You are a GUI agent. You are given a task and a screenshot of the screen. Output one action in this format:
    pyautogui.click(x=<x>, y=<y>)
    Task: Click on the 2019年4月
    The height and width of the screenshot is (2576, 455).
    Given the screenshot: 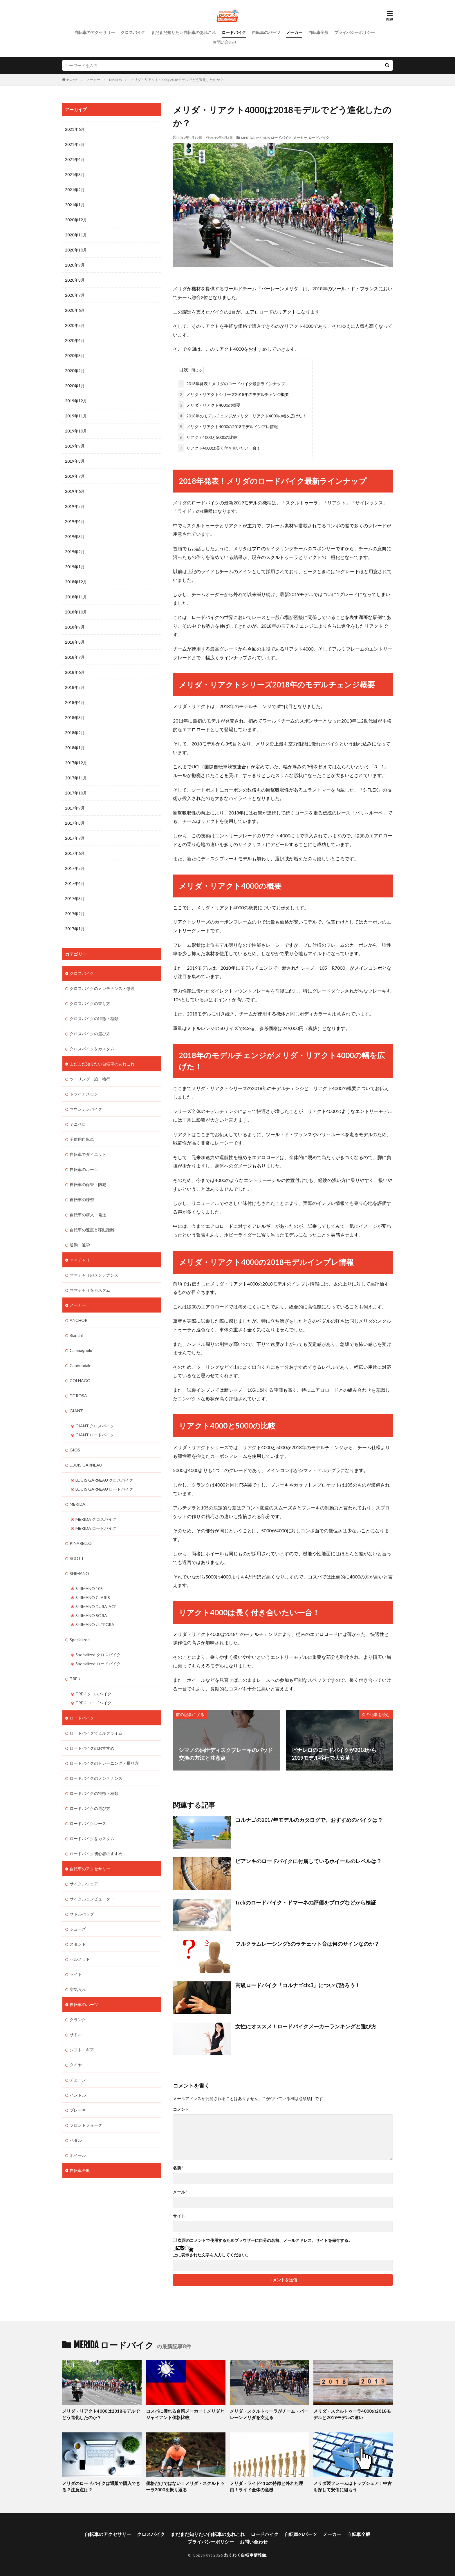 What is the action you would take?
    pyautogui.click(x=75, y=521)
    